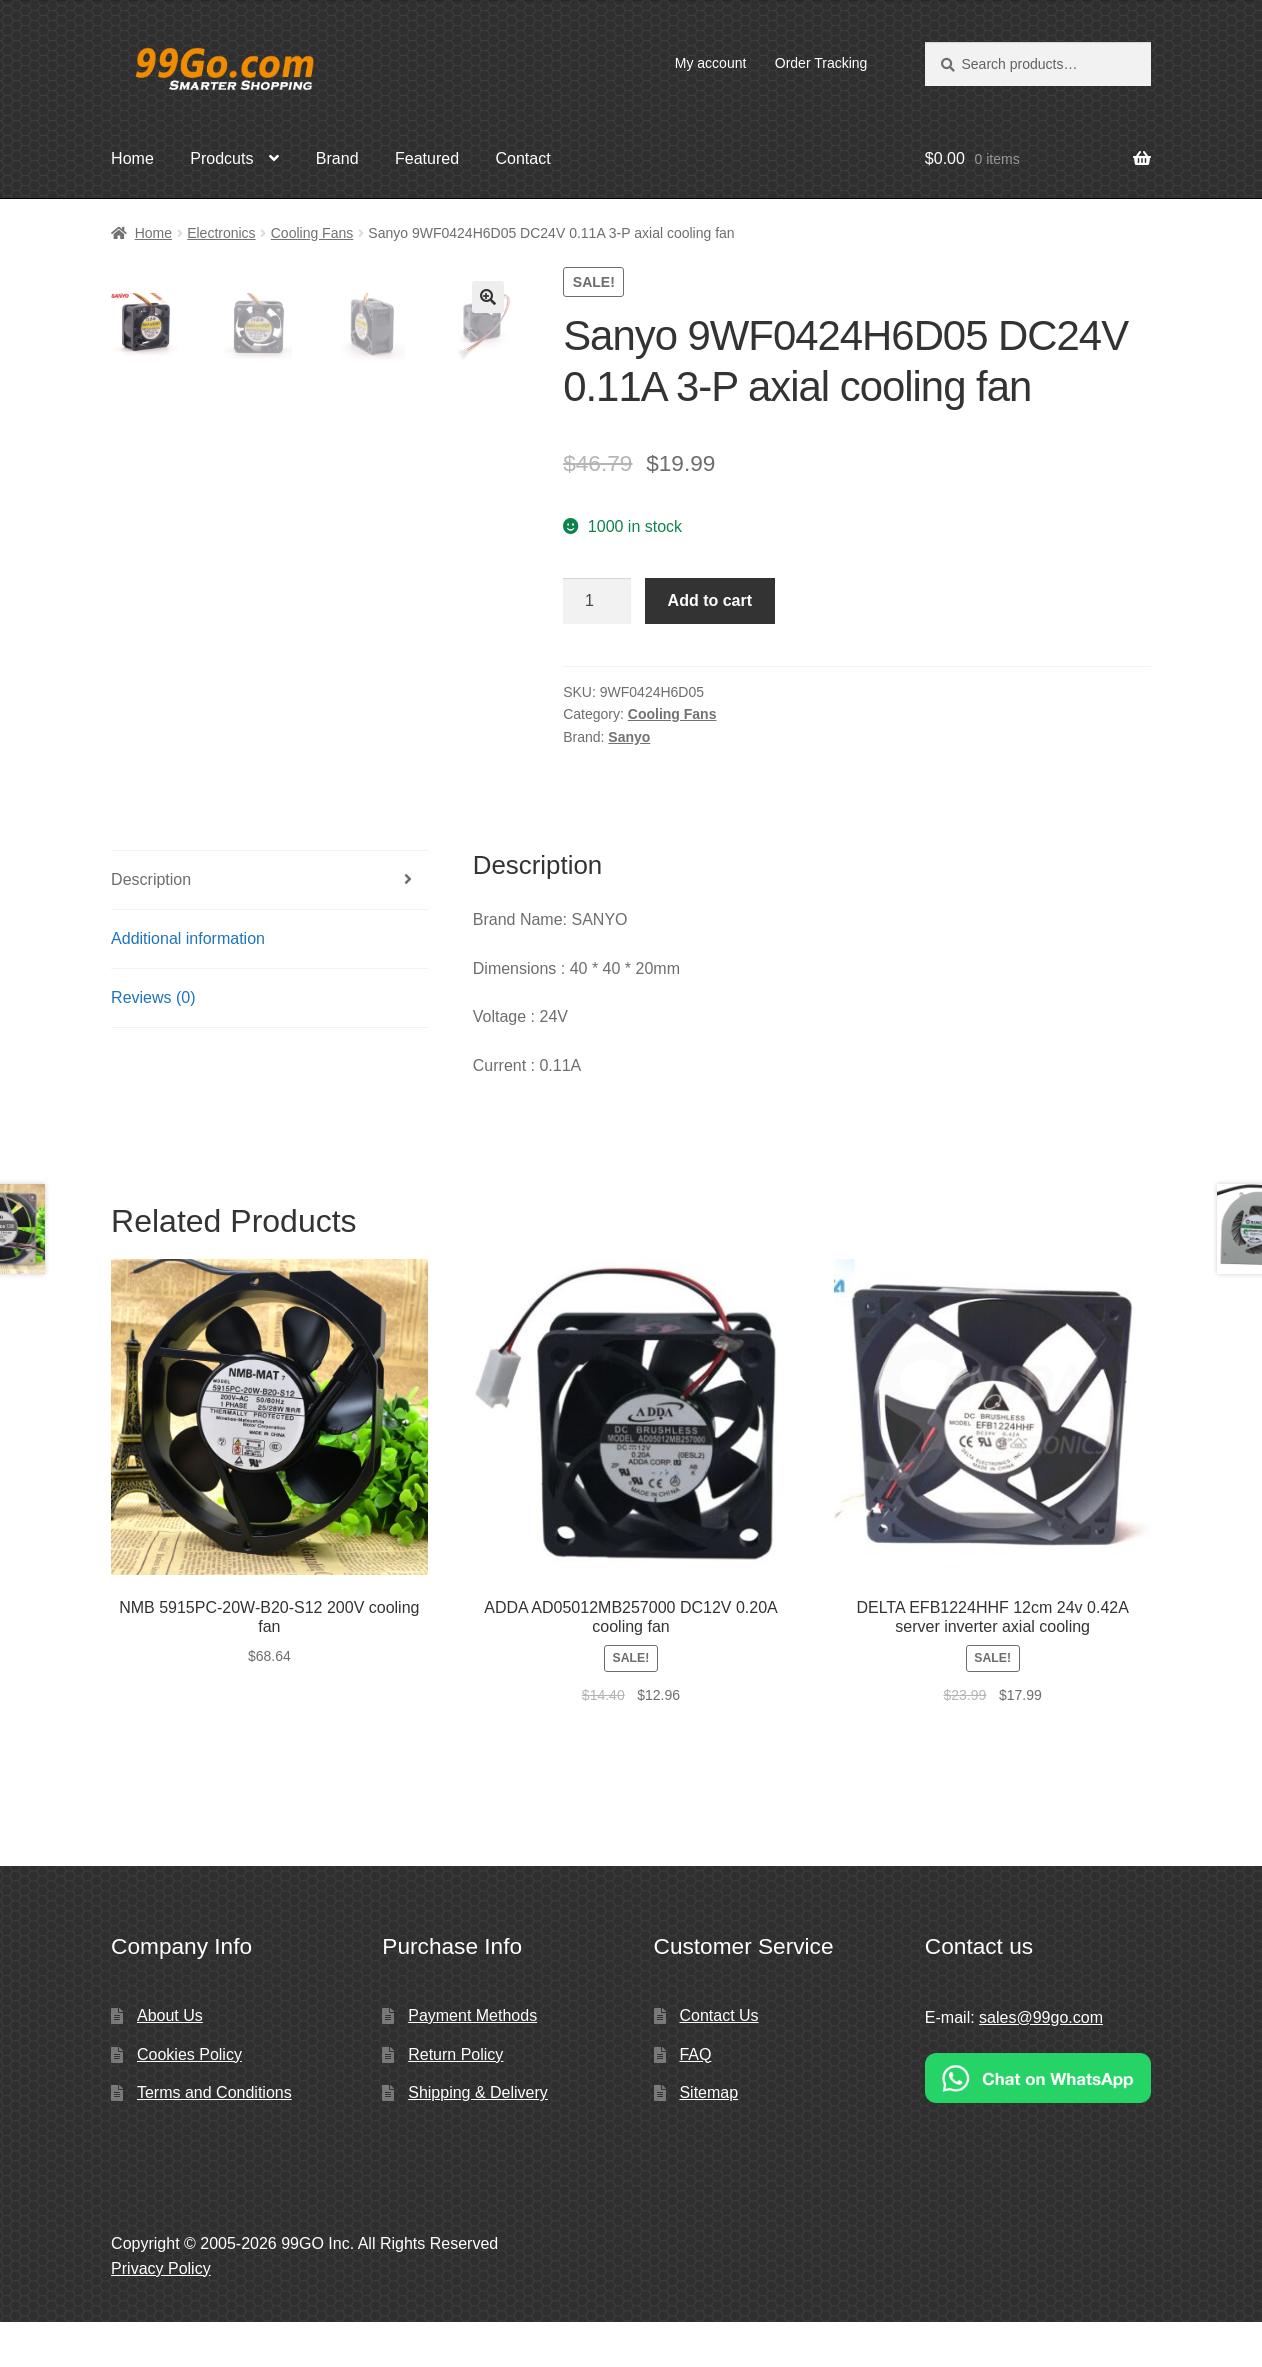 This screenshot has height=2367, width=1262. I want to click on Home, so click(132, 158).